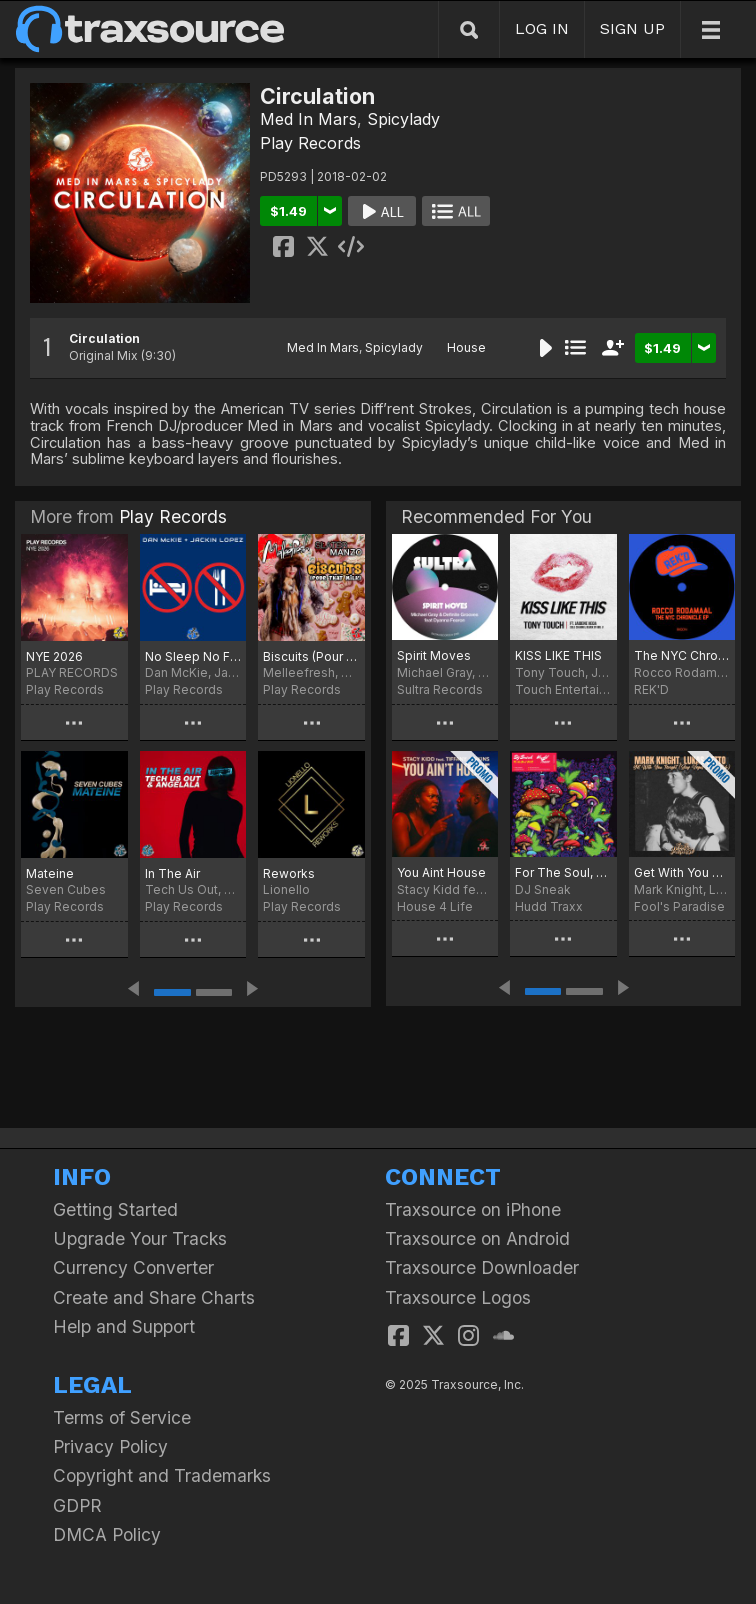  Describe the element at coordinates (308, 119) in the screenshot. I see `Med In Mars` at that location.